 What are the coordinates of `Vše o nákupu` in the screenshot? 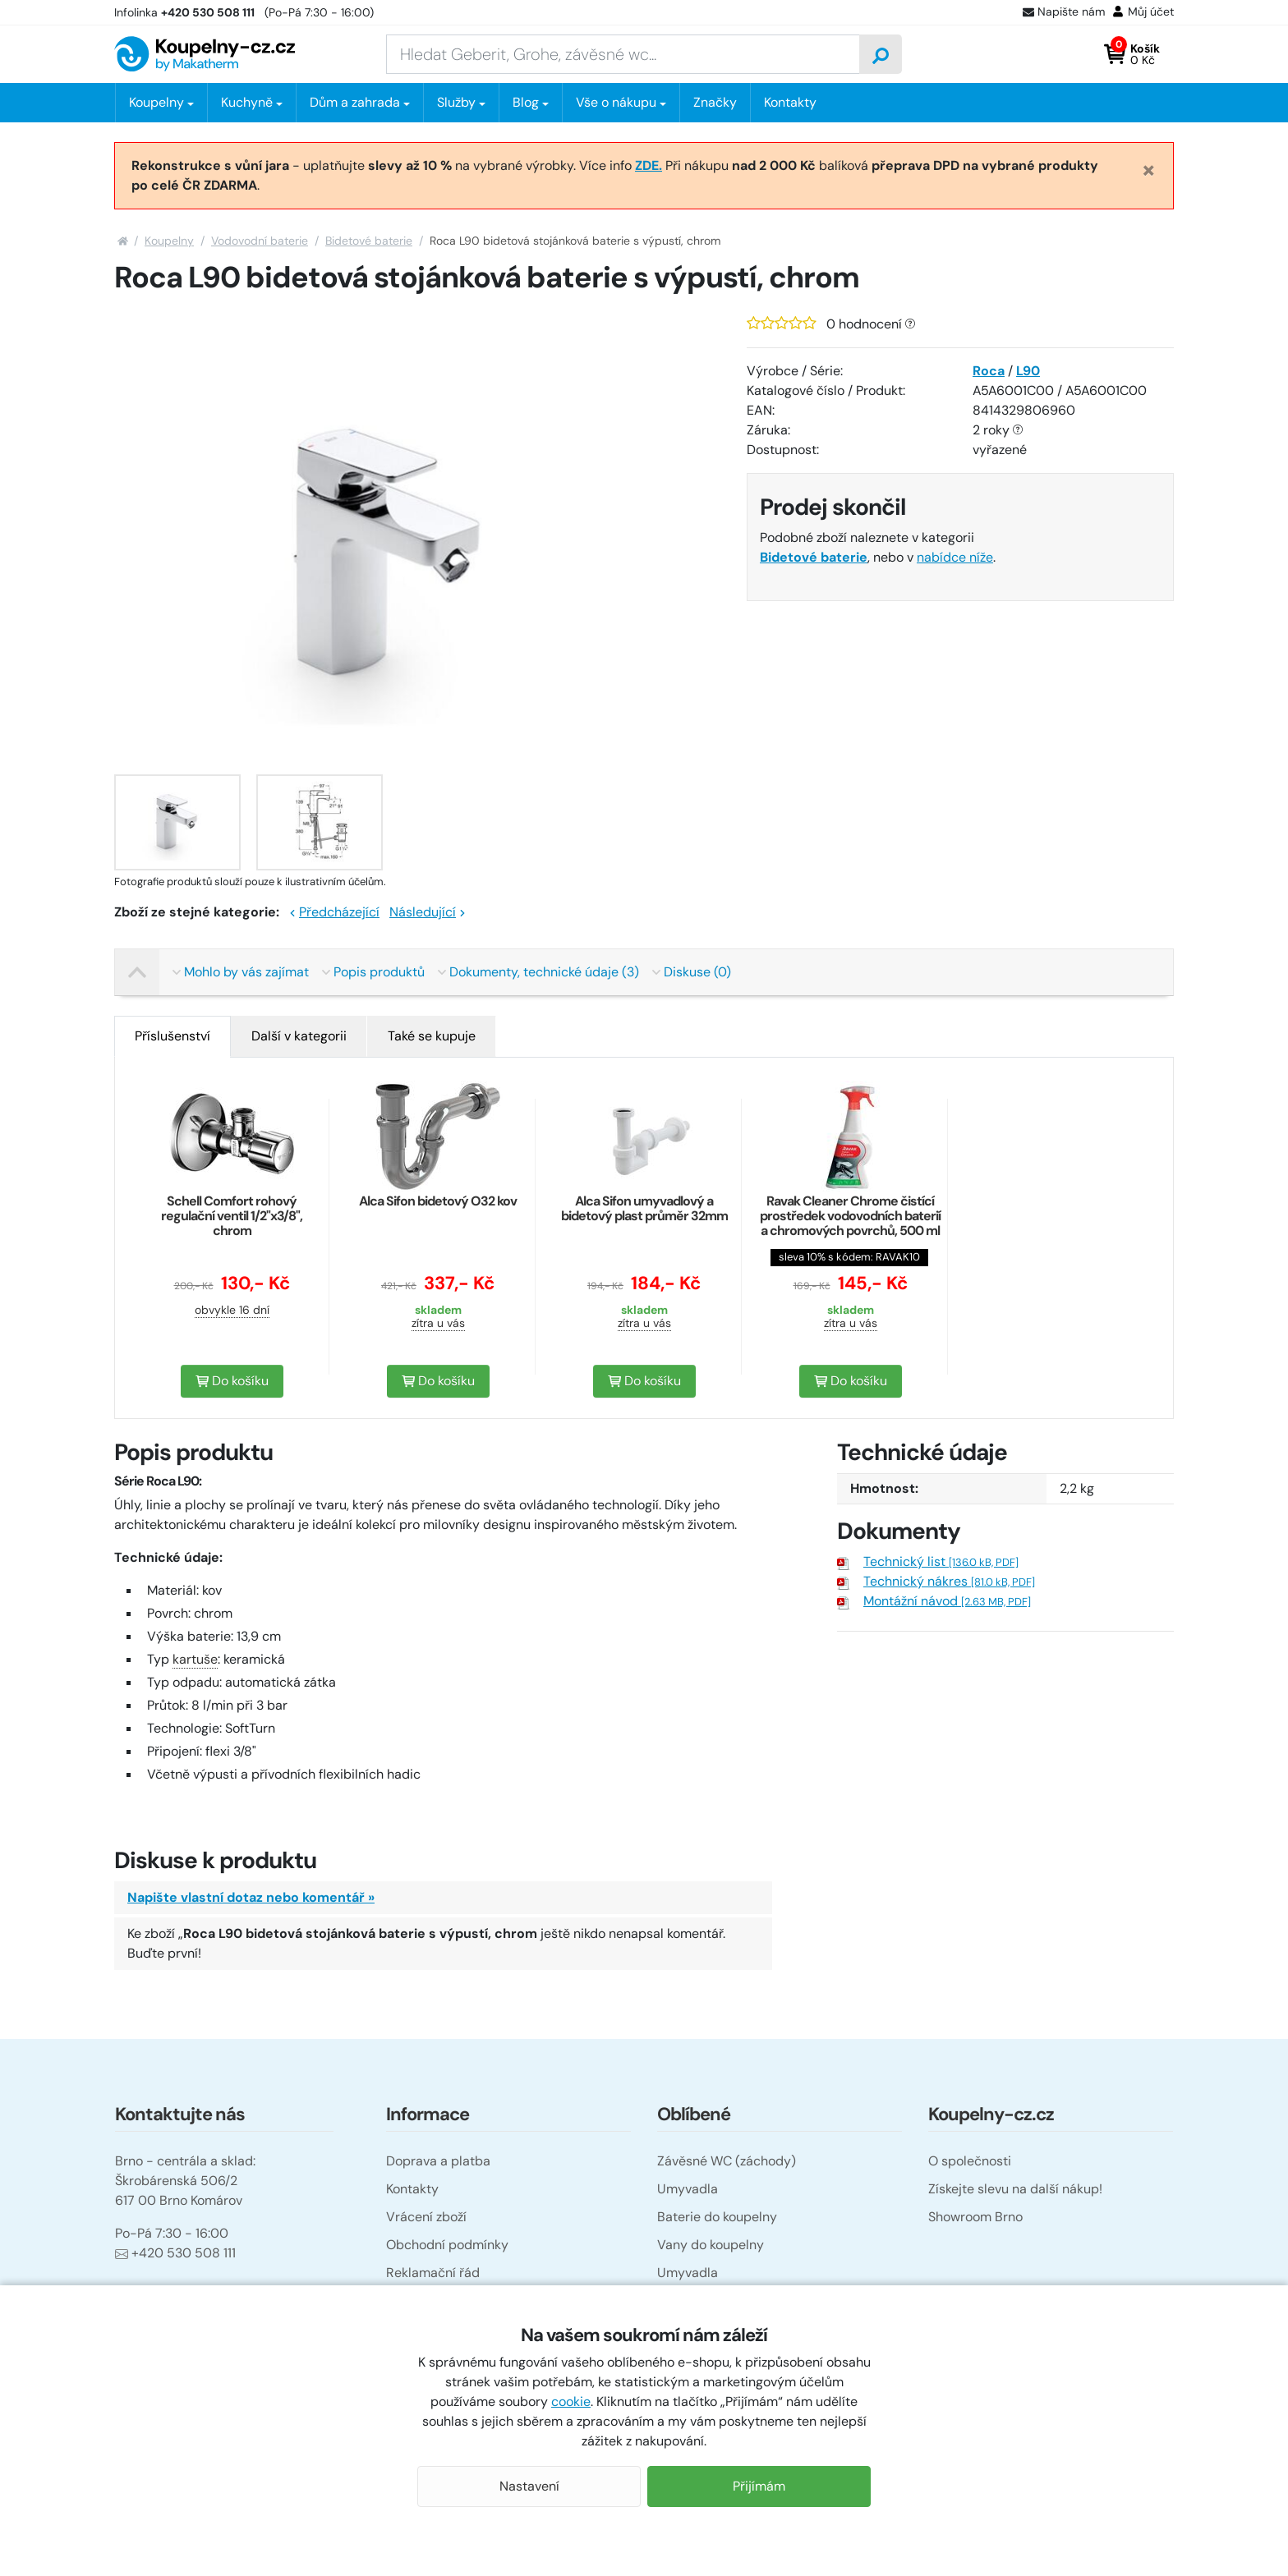 It's located at (616, 102).